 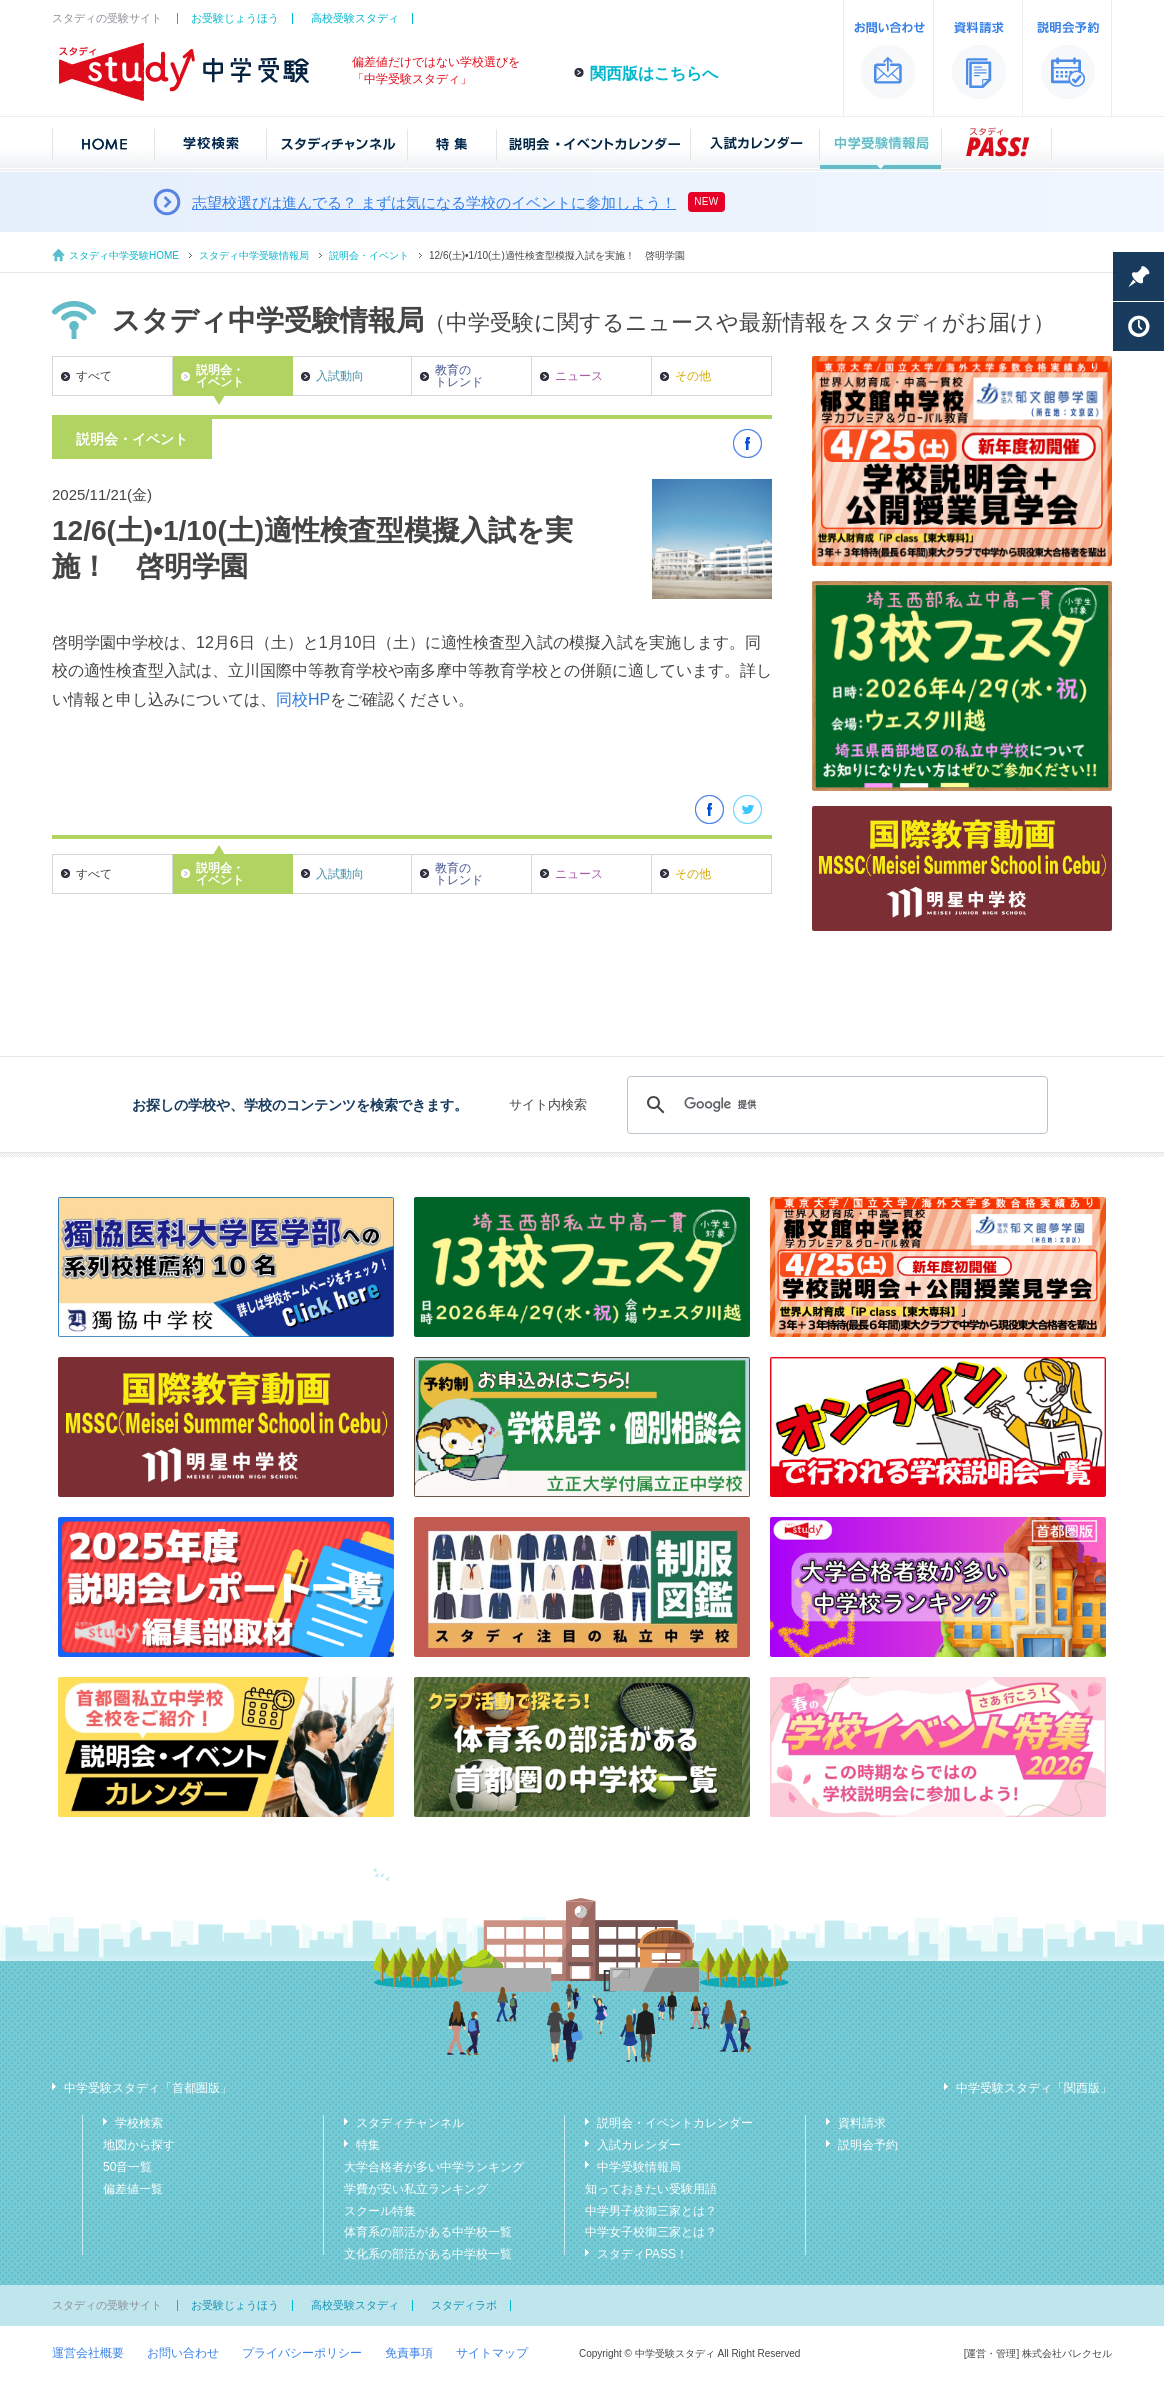 I want to click on 知っておきたい受験用語, so click(x=651, y=2189).